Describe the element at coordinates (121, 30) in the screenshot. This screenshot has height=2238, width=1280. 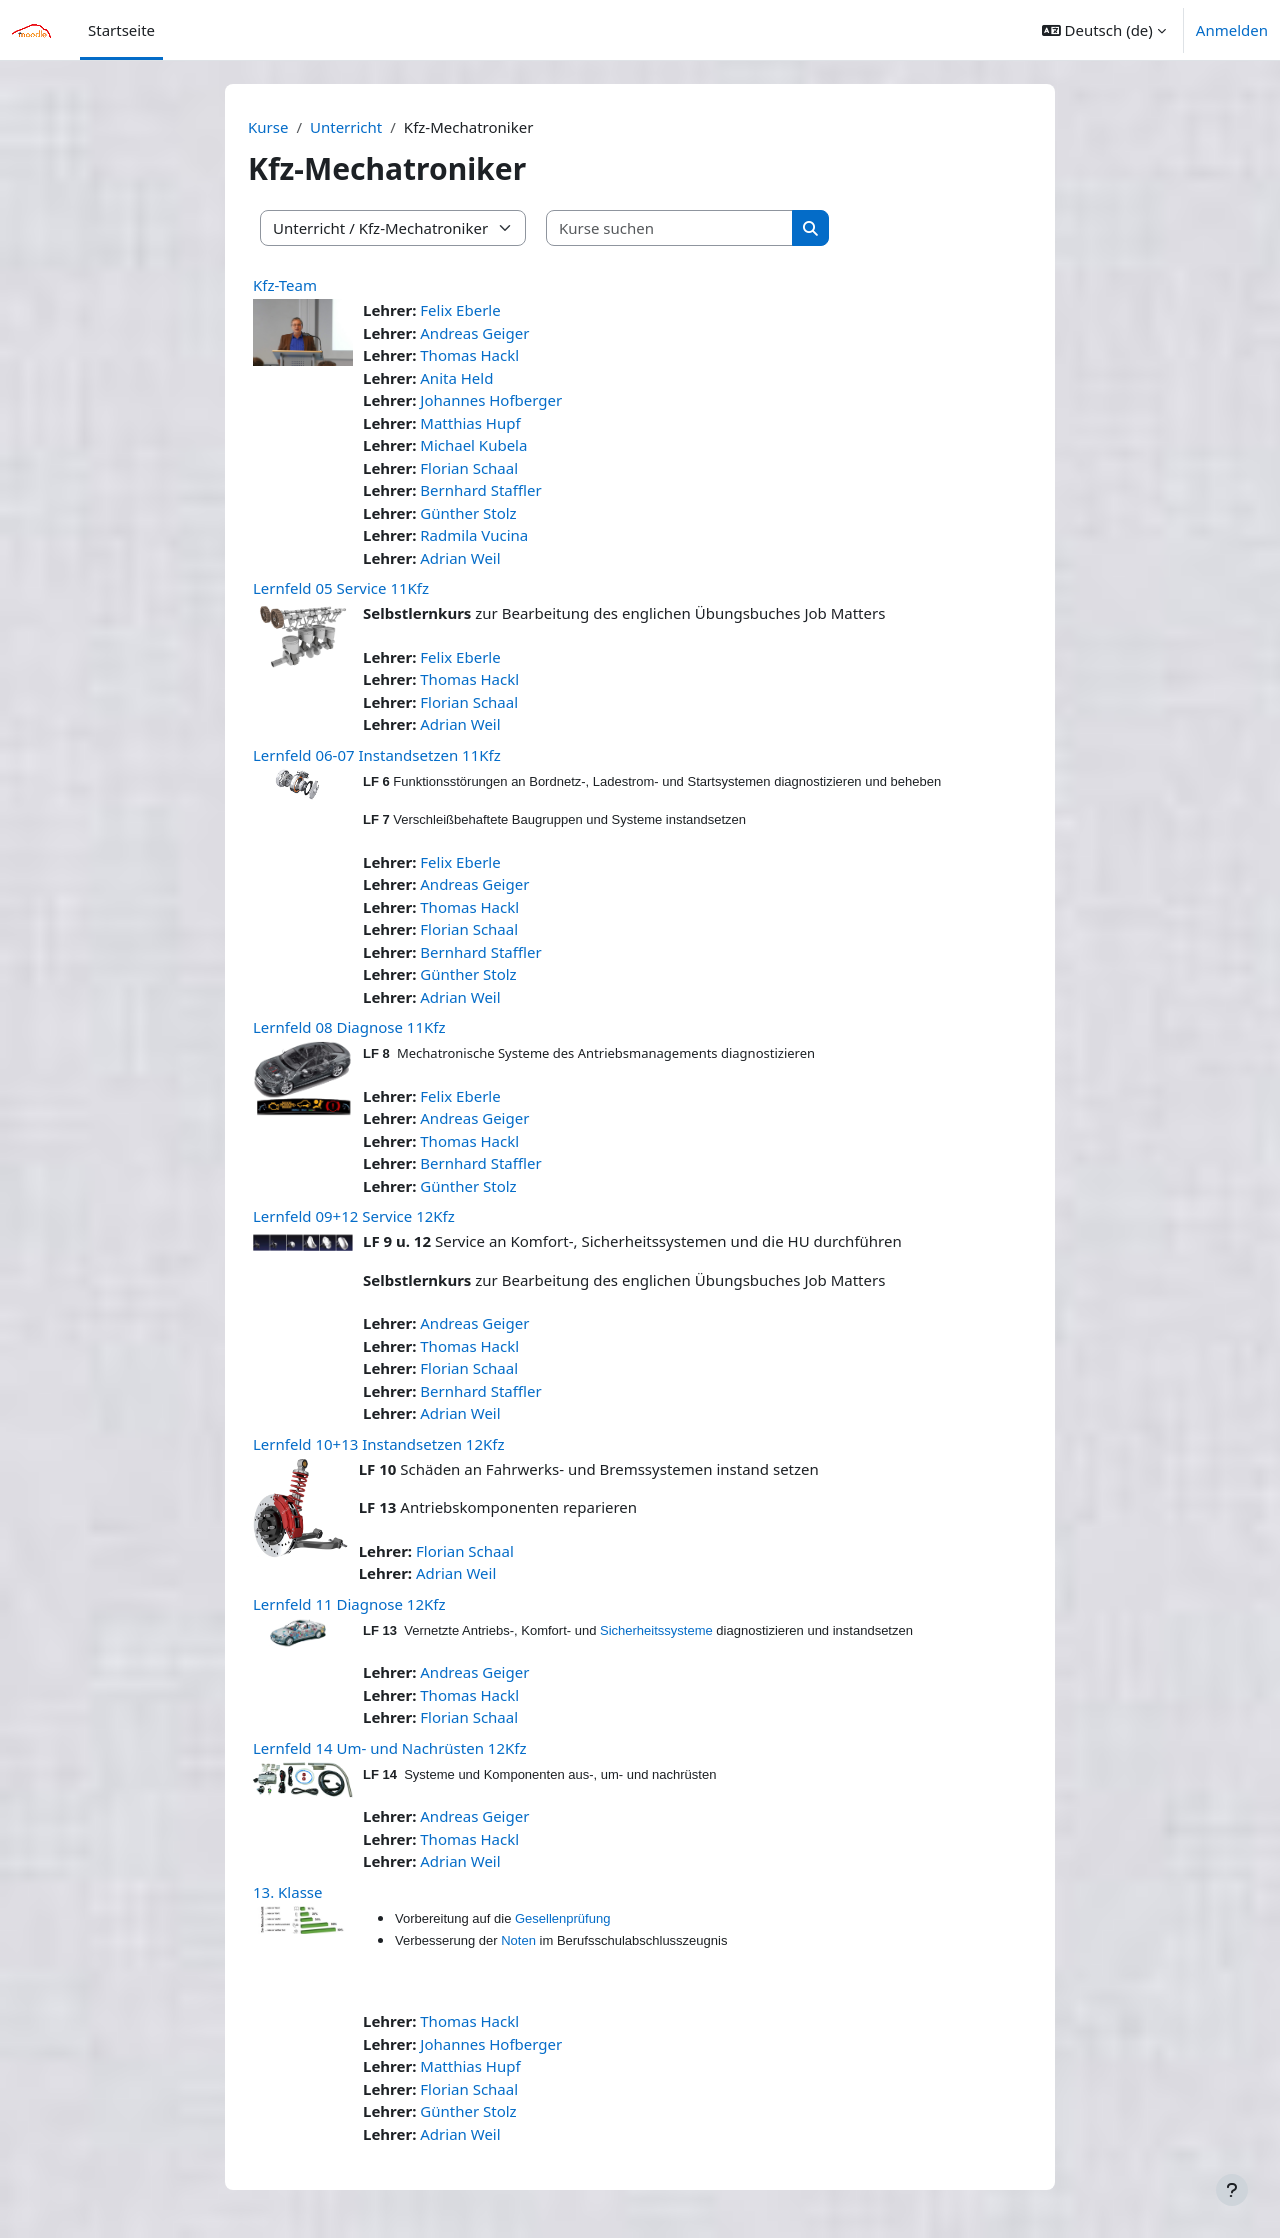
I see `Startseite [menuitem]` at that location.